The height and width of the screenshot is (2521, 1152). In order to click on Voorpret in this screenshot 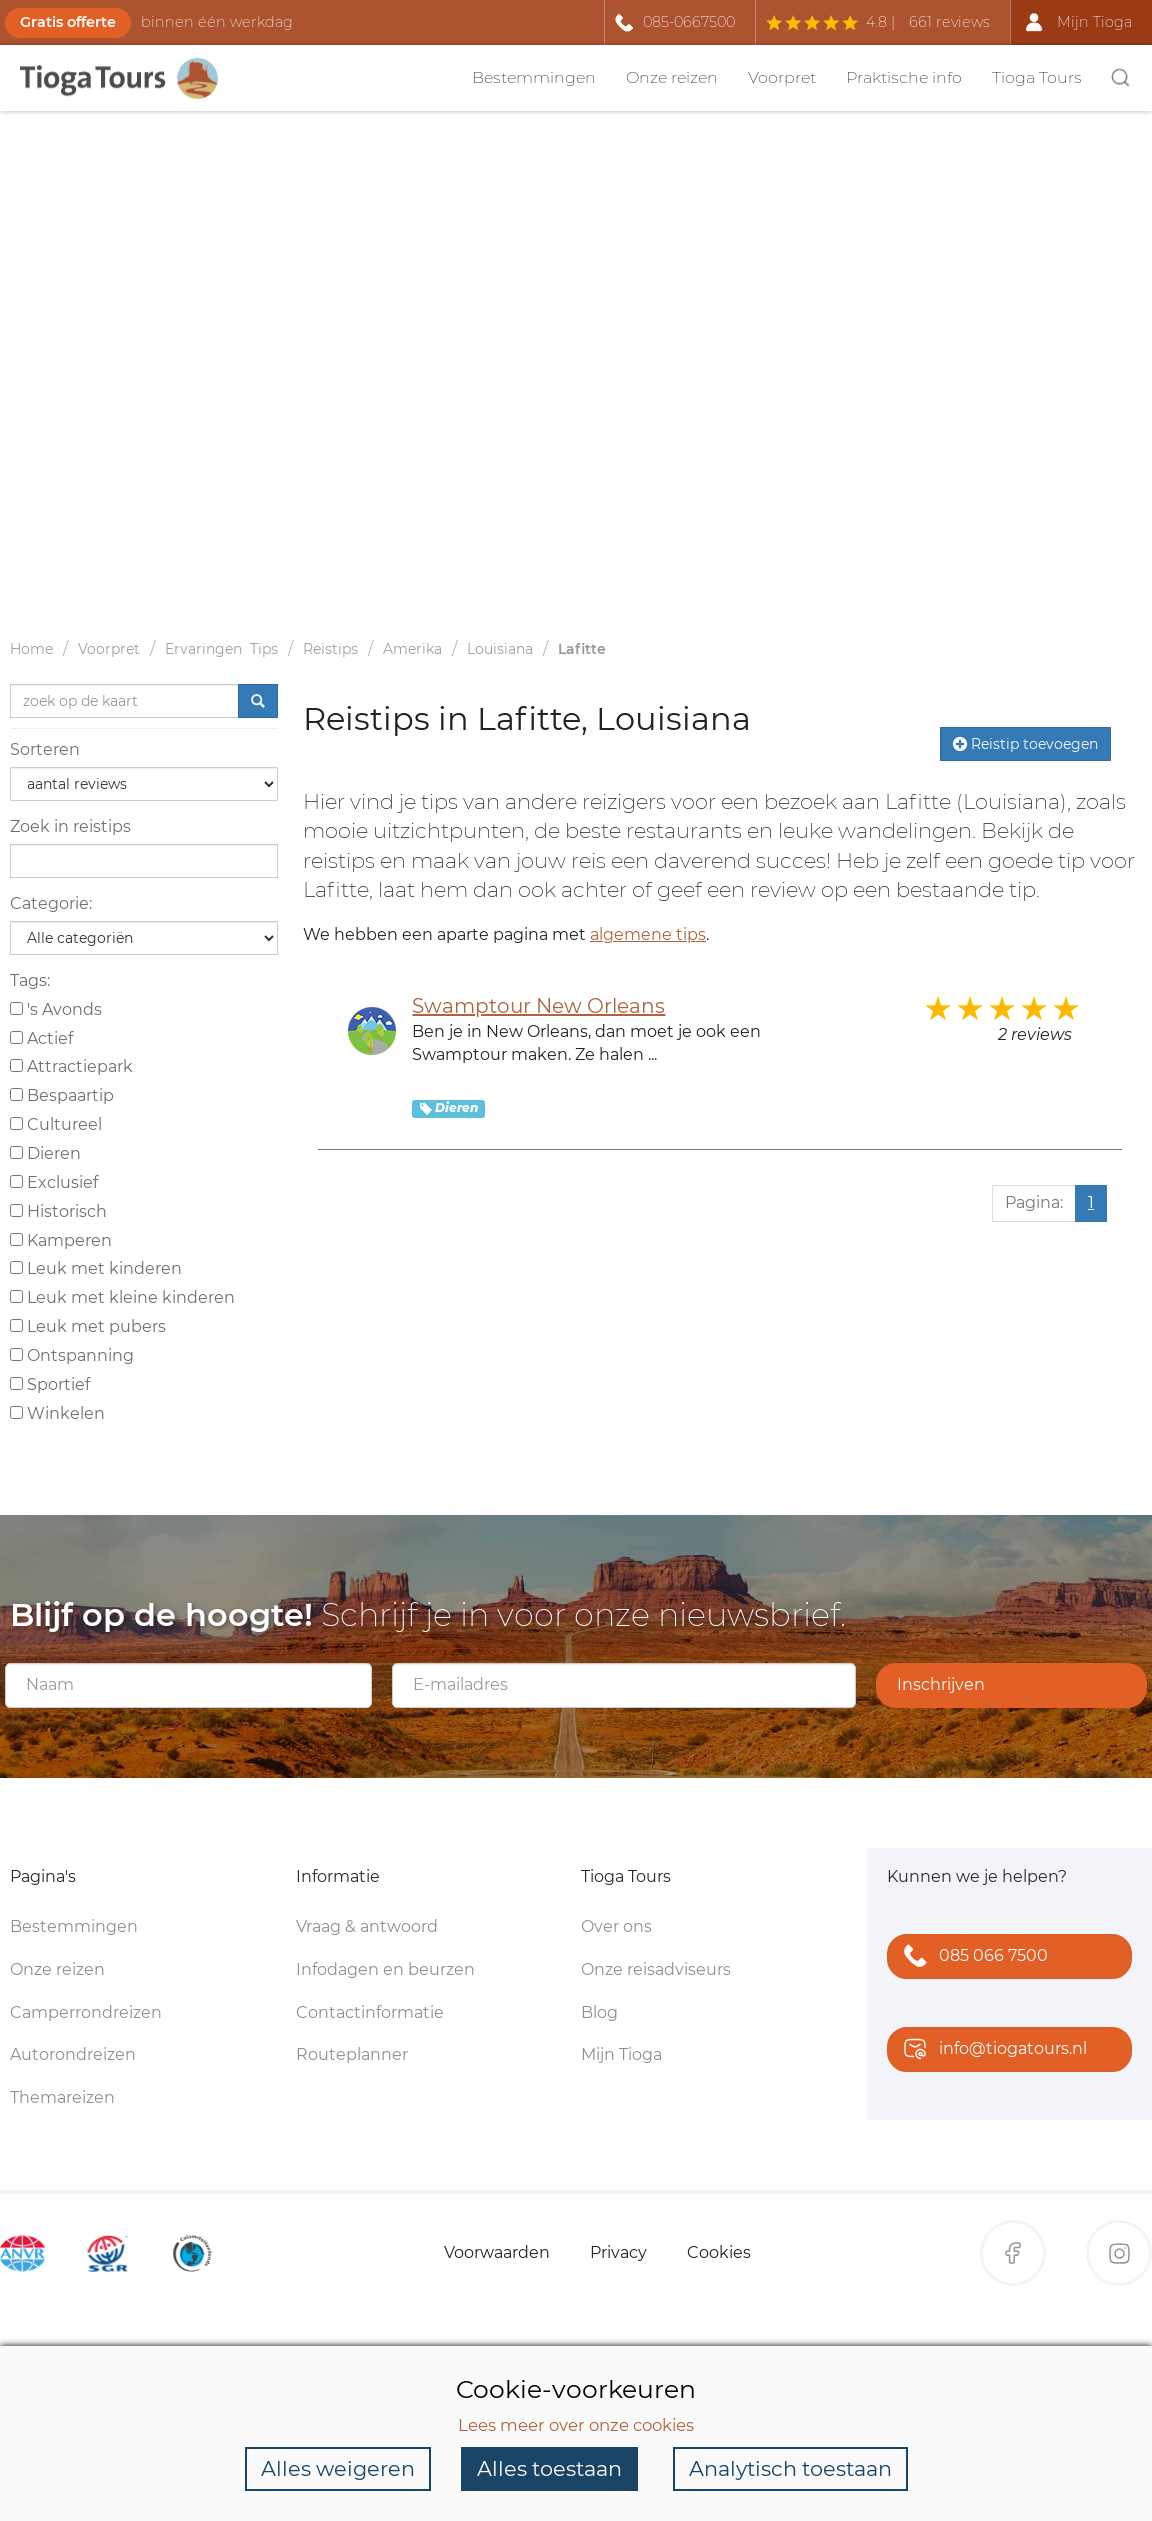, I will do `click(782, 77)`.